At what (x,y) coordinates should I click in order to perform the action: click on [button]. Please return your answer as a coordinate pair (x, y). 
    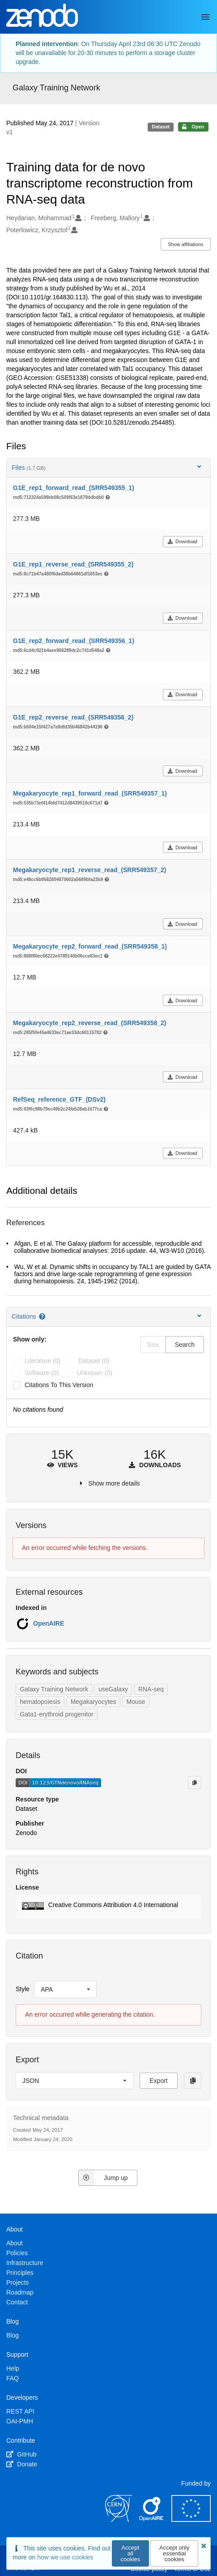
    Looking at the image, I should click on (108, 1907).